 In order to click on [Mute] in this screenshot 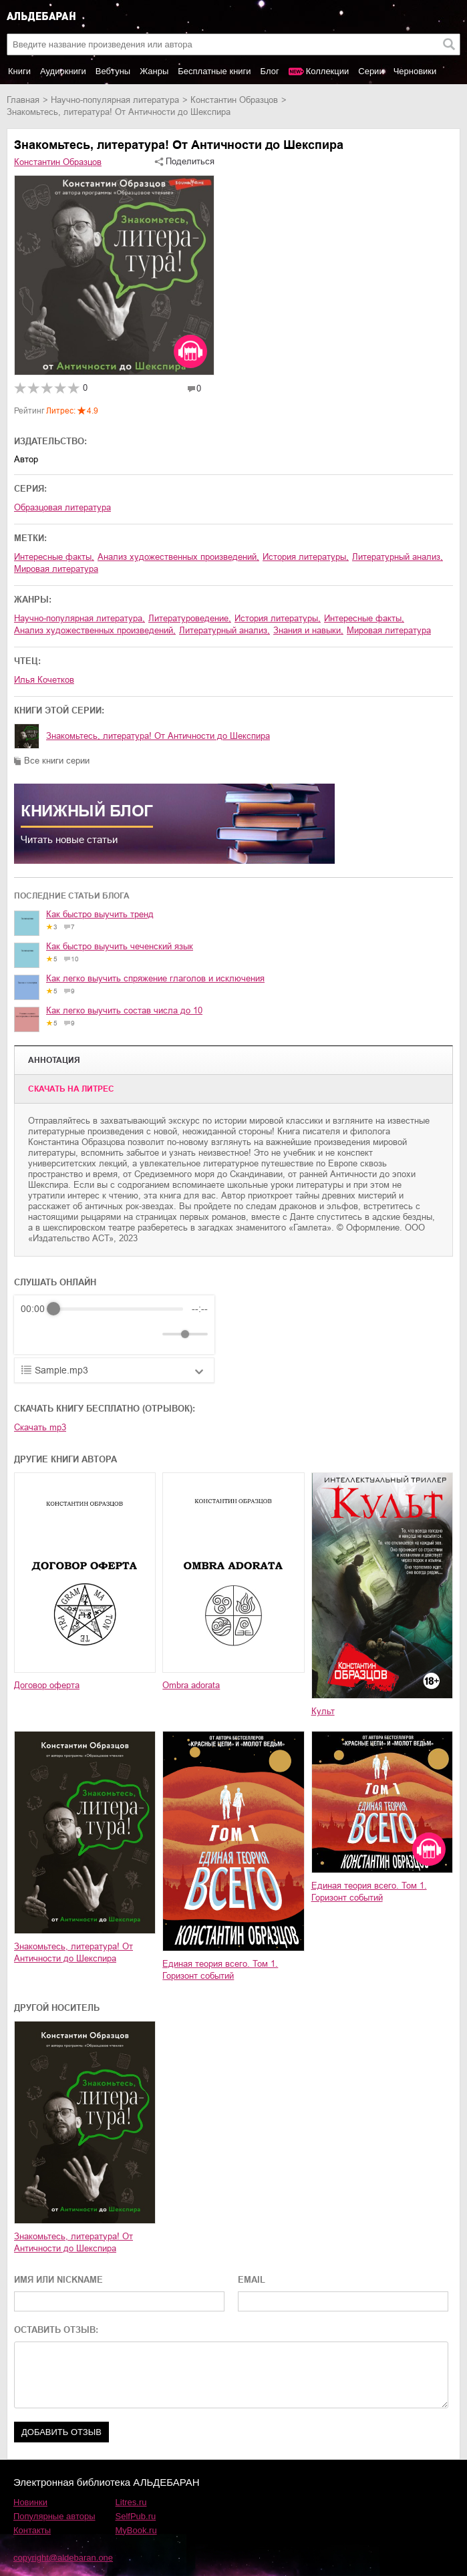, I will do `click(149, 1334)`.